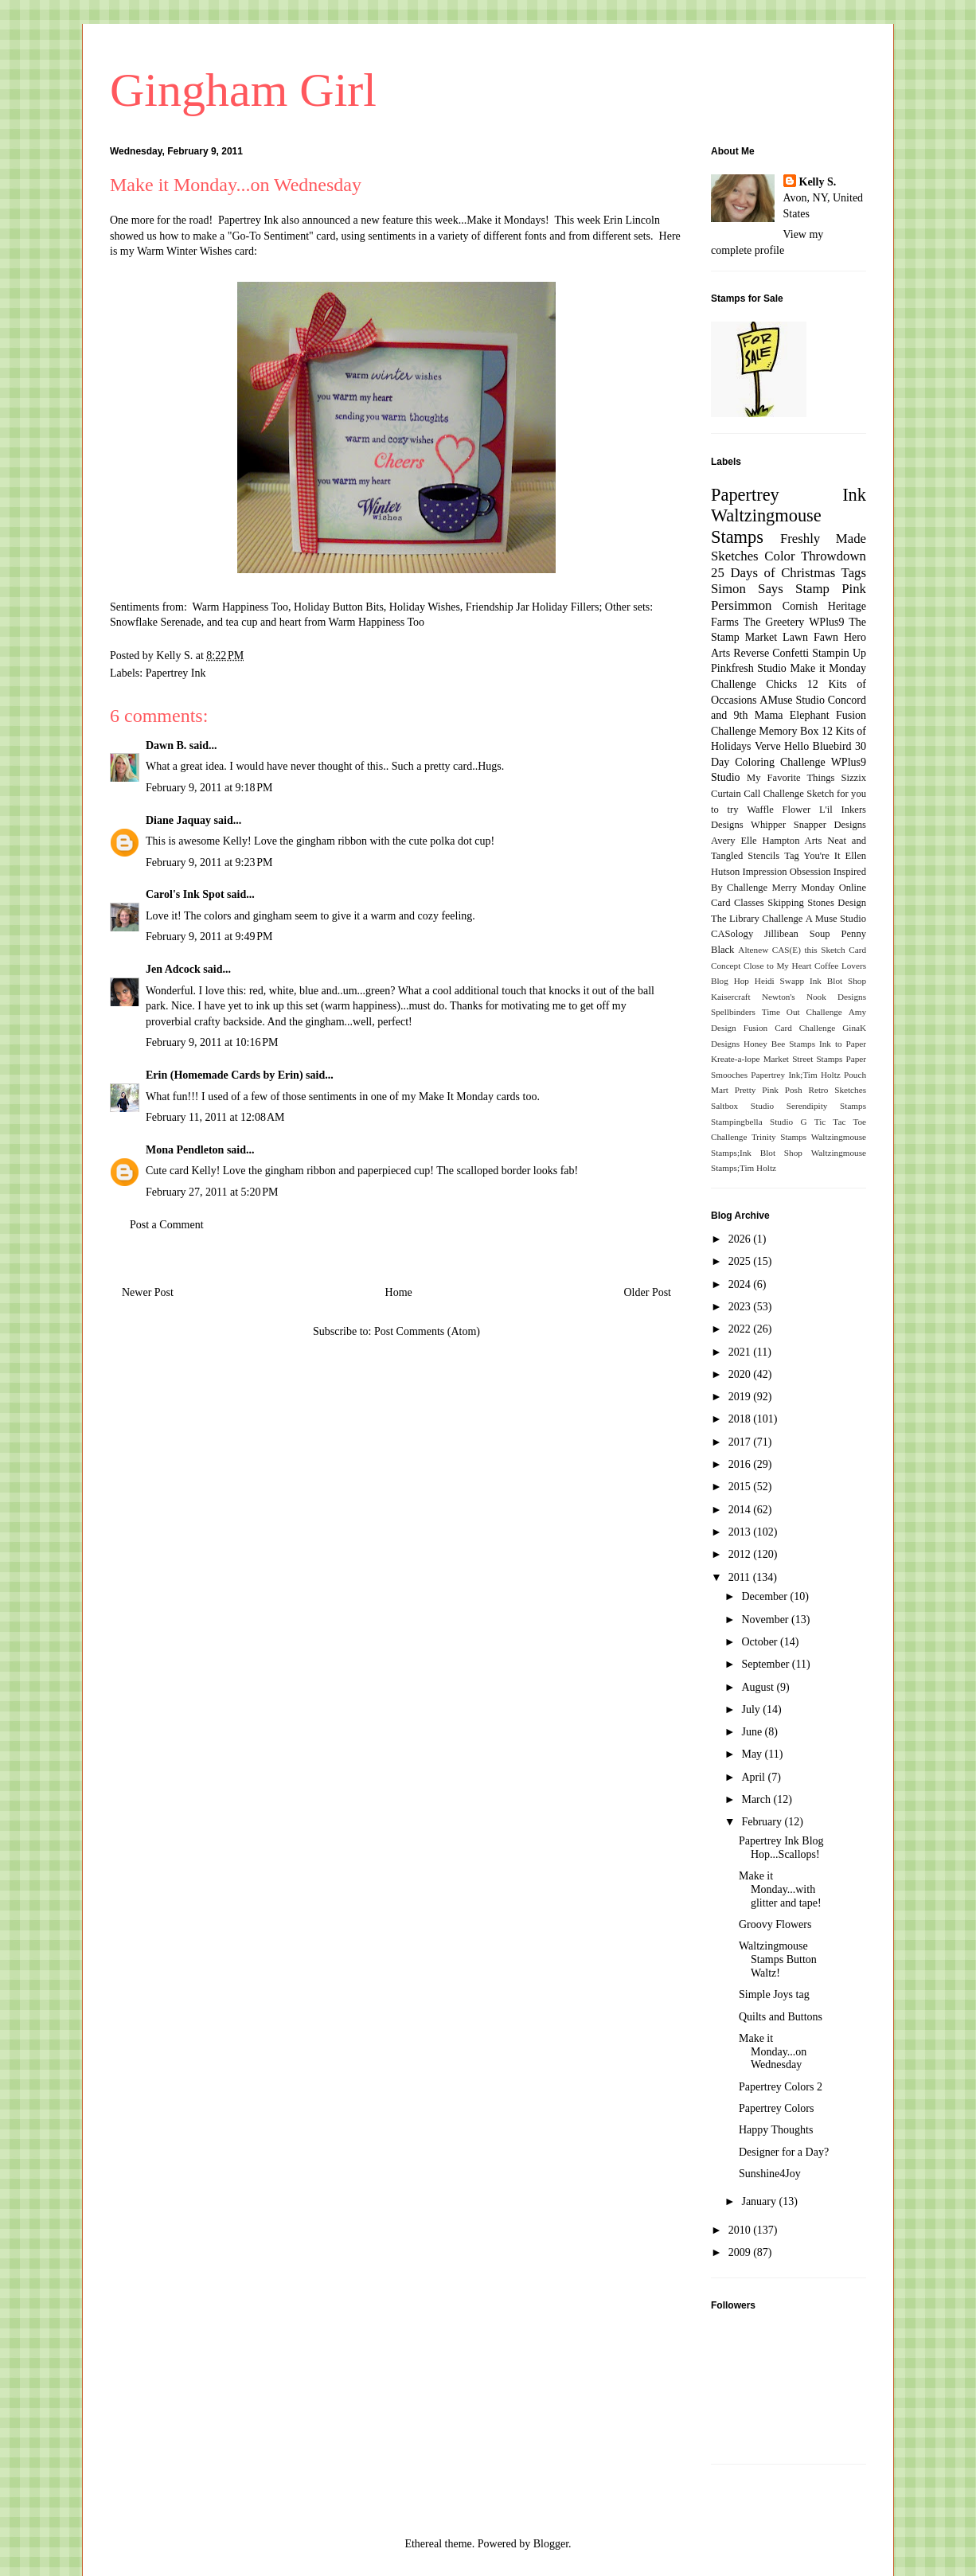 This screenshot has width=976, height=2576. Describe the element at coordinates (741, 1307) in the screenshot. I see `2023` at that location.